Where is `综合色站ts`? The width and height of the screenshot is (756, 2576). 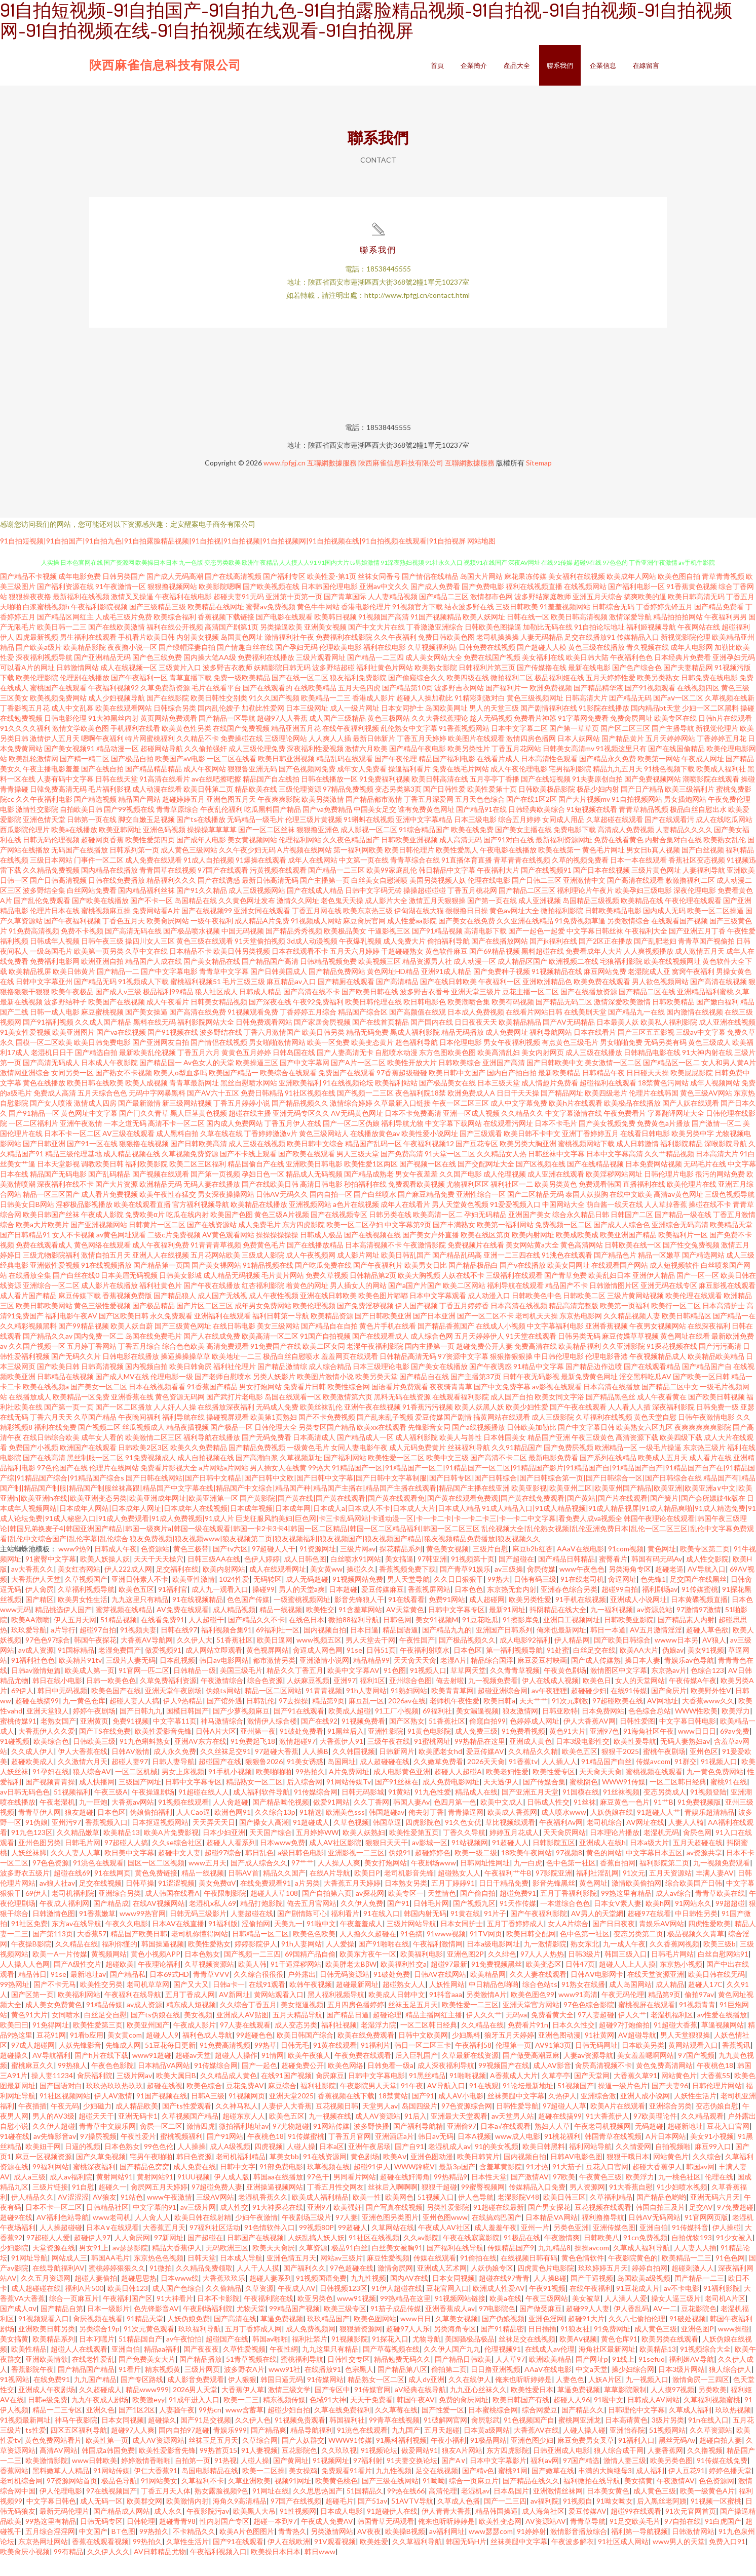
综合色站ts is located at coordinates (539, 2003).